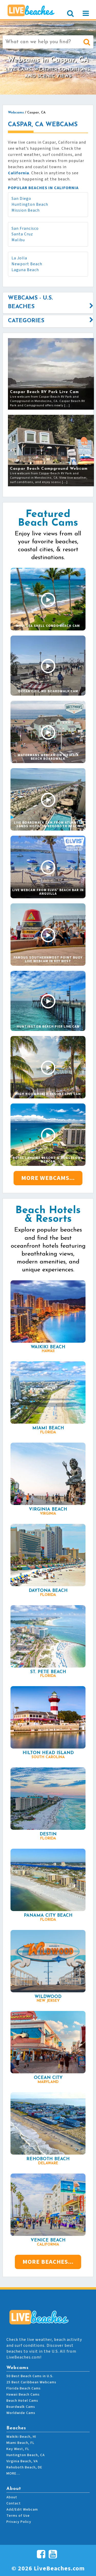 The width and height of the screenshot is (96, 2576). What do you see at coordinates (48, 1178) in the screenshot?
I see `More Webcams...` at bounding box center [48, 1178].